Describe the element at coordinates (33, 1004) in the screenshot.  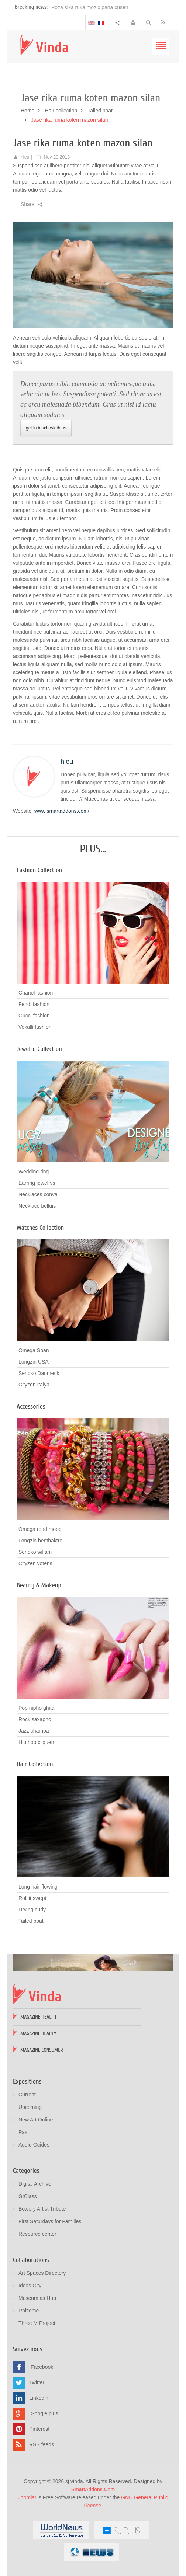
I see `Fendi fashion` at that location.